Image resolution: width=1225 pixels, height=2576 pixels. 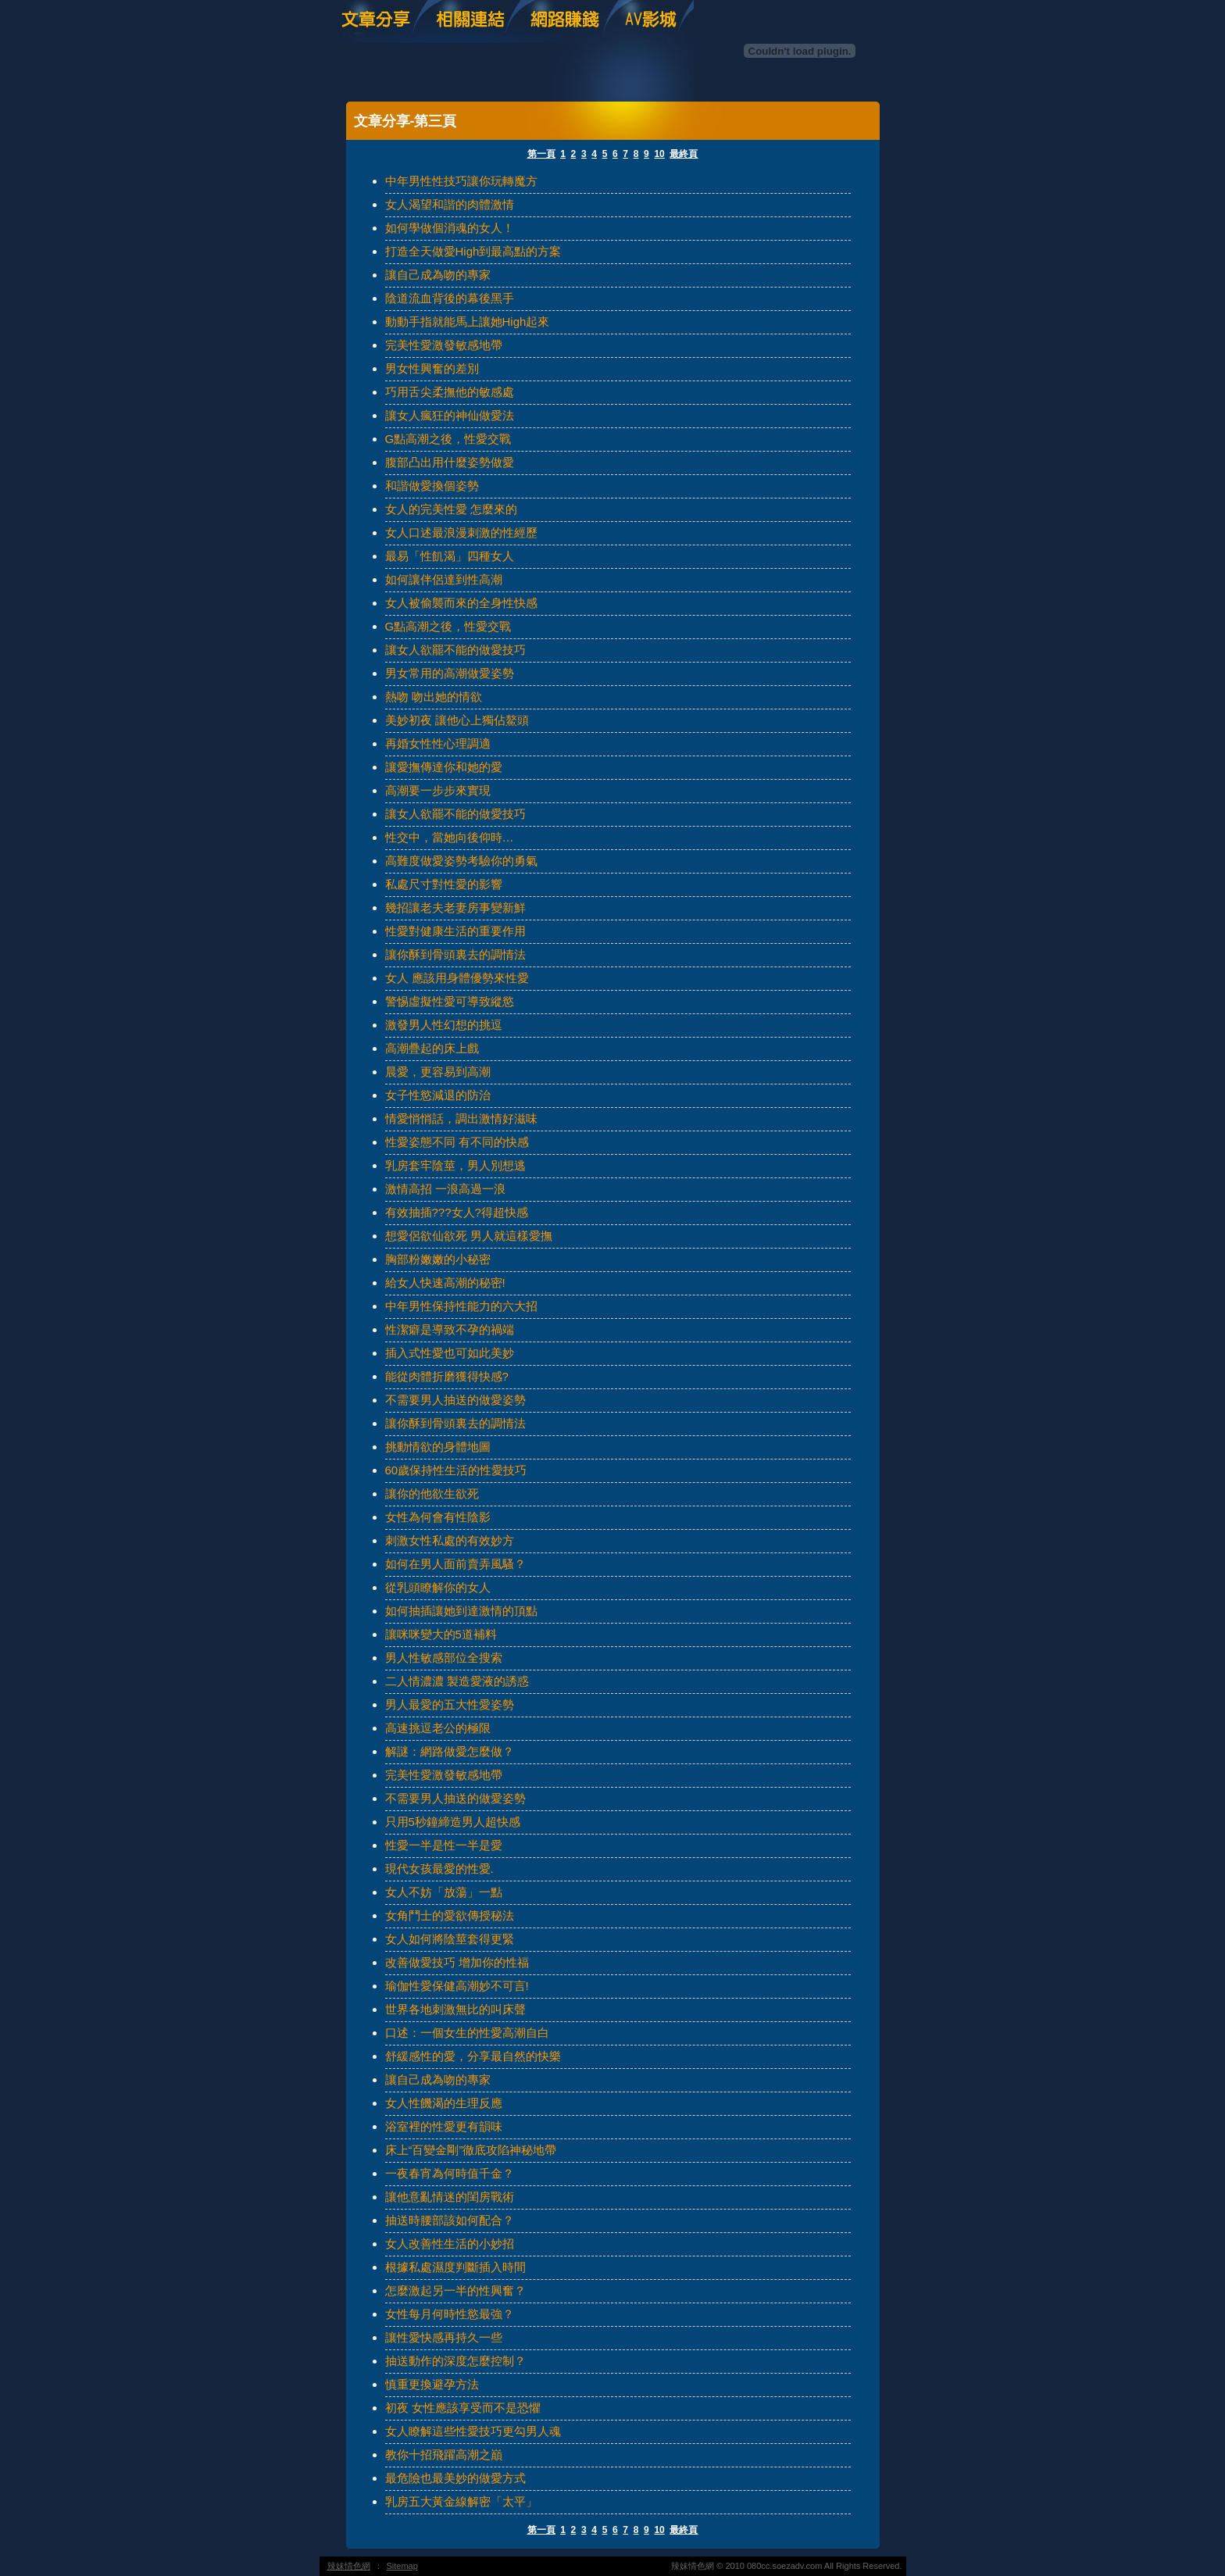 I want to click on 晨愛，更容易到高潮, so click(x=438, y=1071).